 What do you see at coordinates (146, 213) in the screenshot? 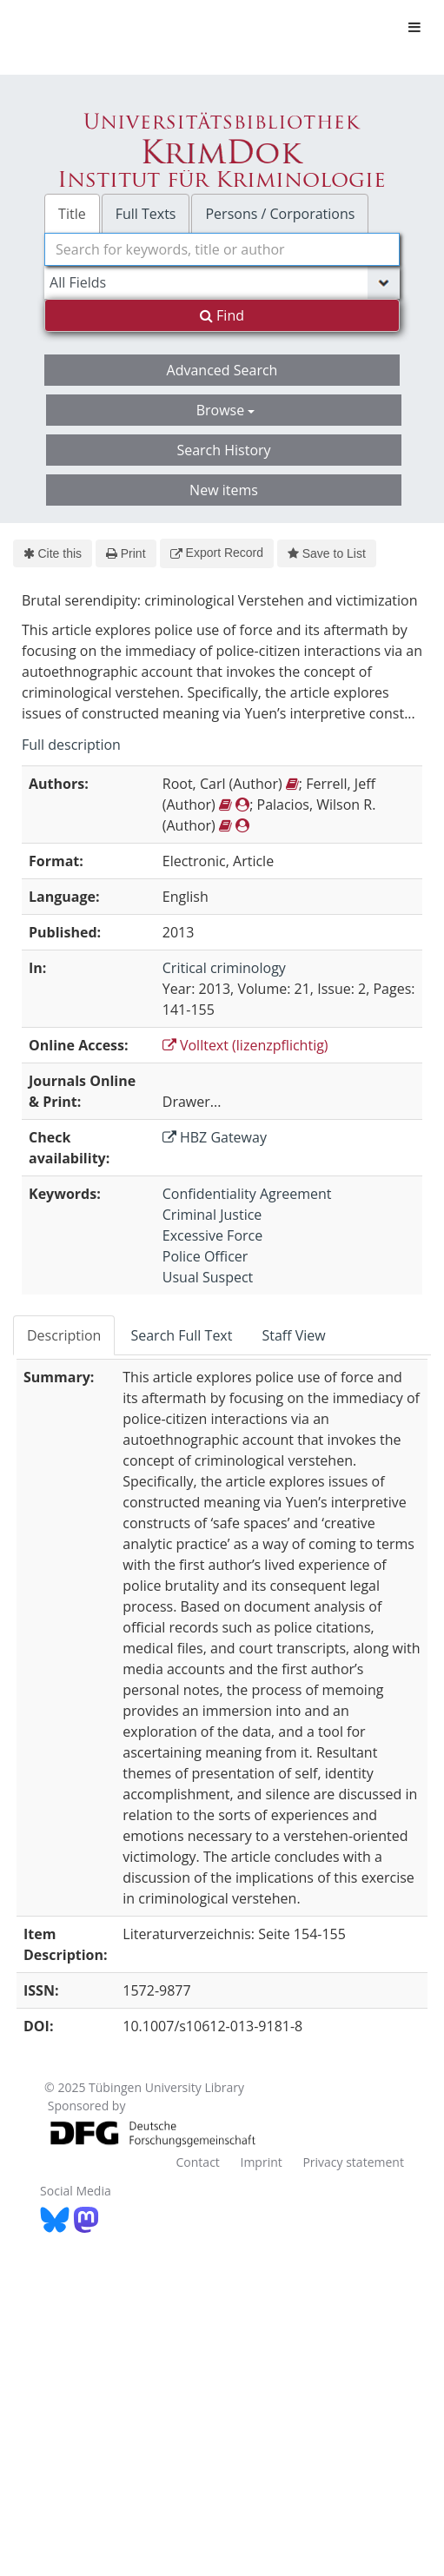
I see `Full Texts` at bounding box center [146, 213].